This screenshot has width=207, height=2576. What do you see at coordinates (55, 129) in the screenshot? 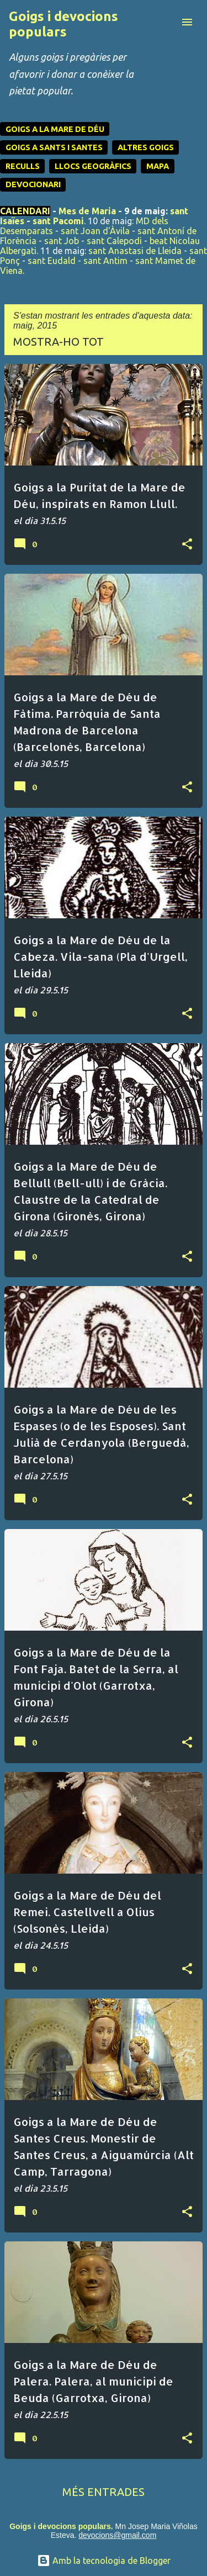
I see `GOIGS A LA MARE DE DÉU` at bounding box center [55, 129].